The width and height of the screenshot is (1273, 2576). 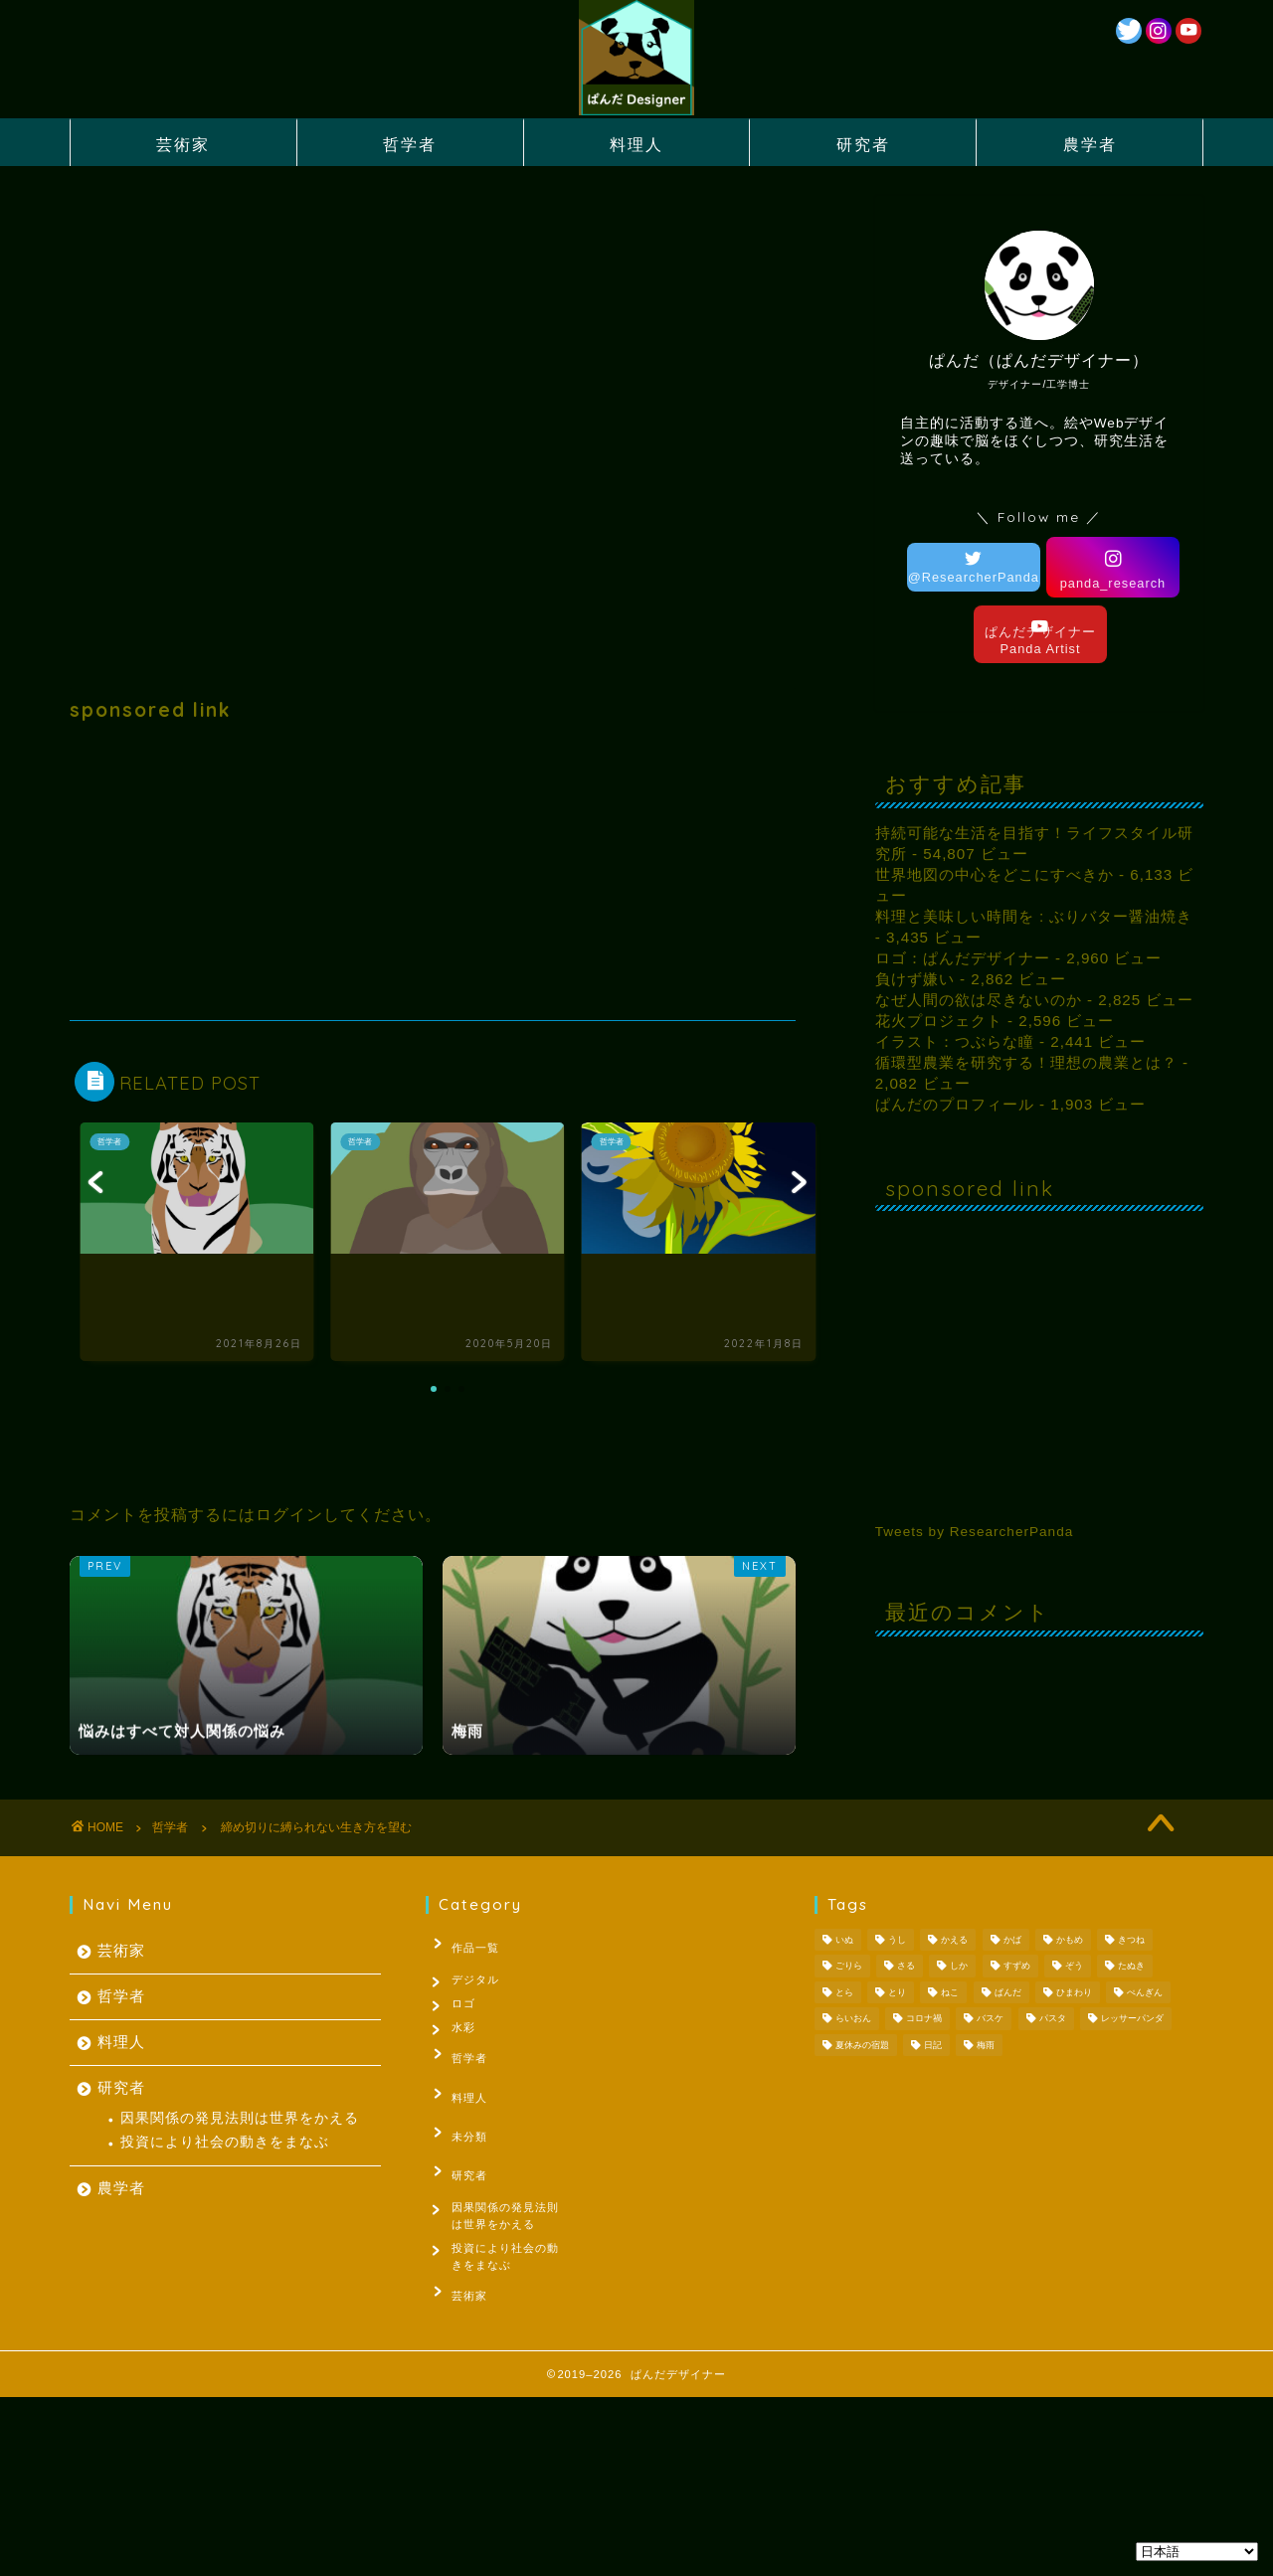 I want to click on 投資により社会の動きをまなぶ, so click(x=224, y=2142).